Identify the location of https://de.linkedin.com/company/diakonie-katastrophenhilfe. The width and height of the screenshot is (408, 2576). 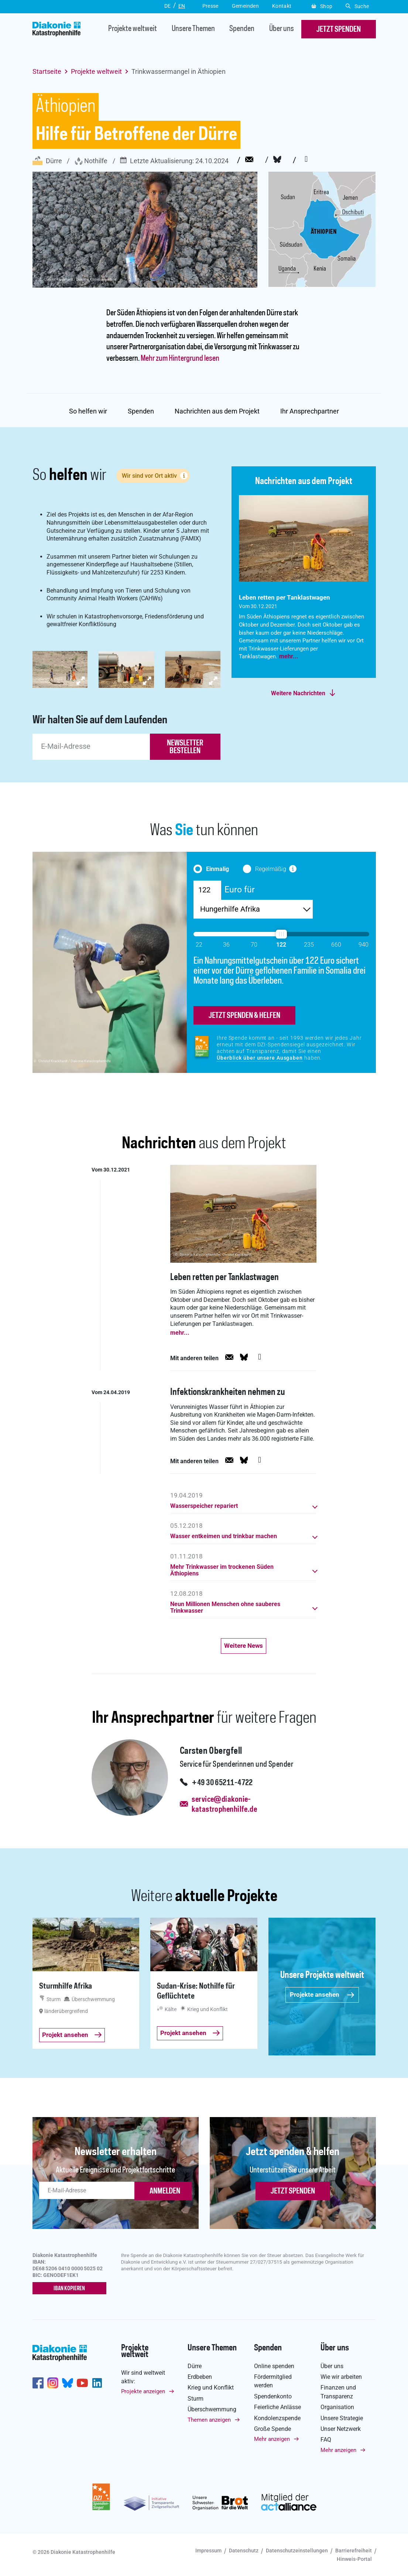
(97, 2382).